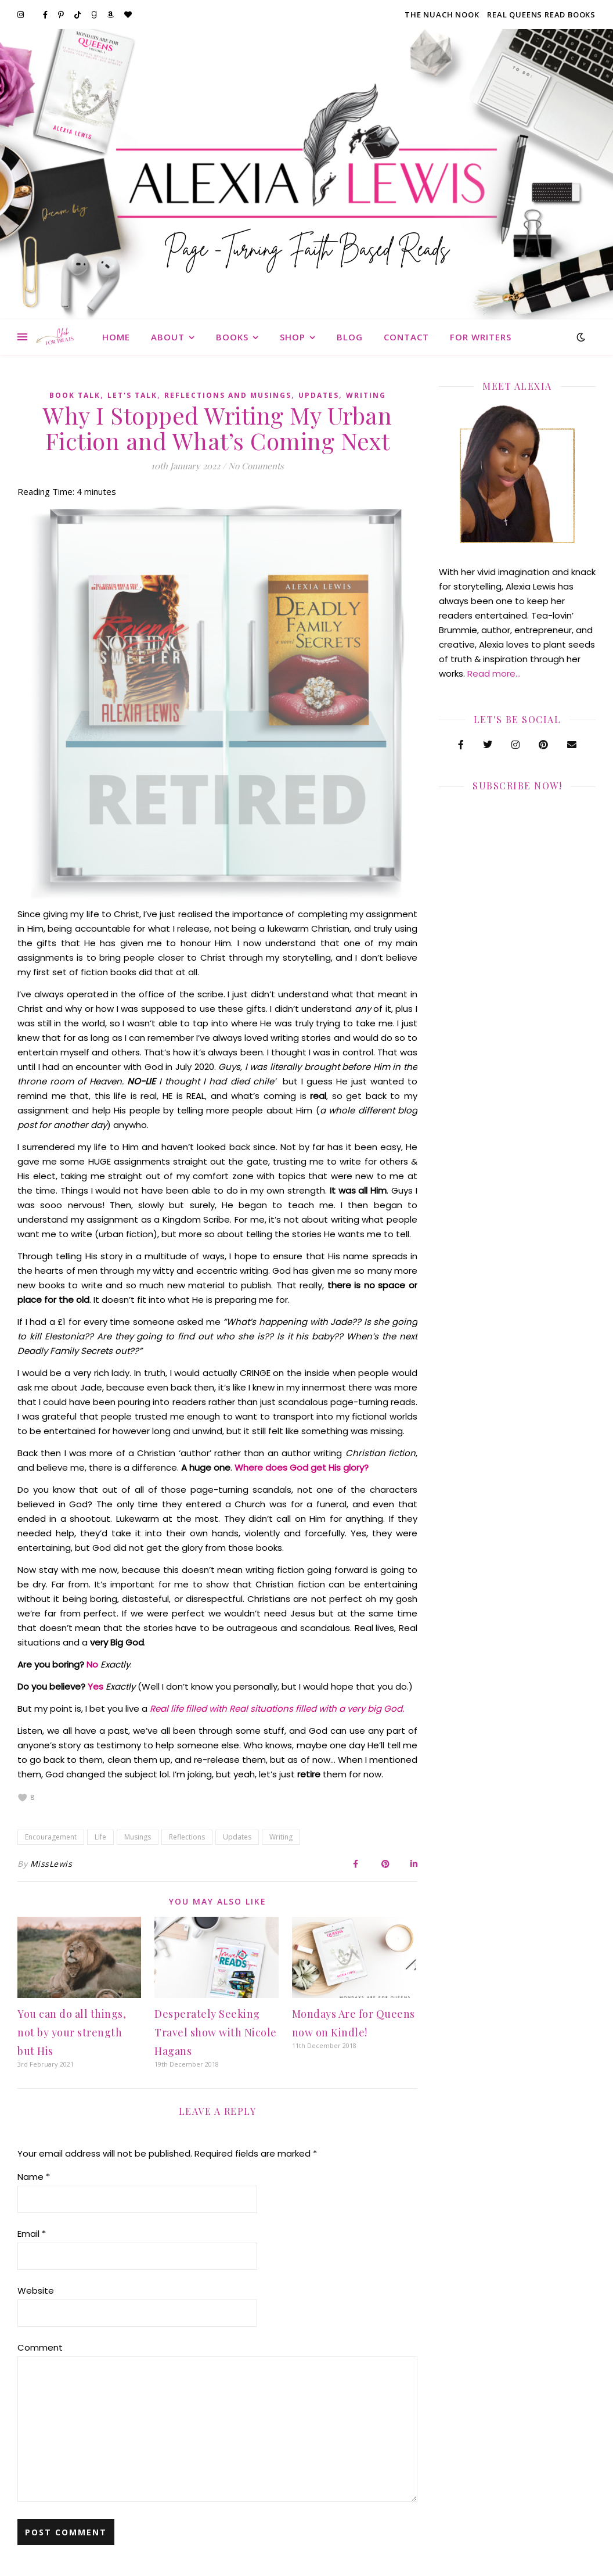 Image resolution: width=613 pixels, height=2576 pixels. I want to click on [goodreads-g], so click(95, 14).